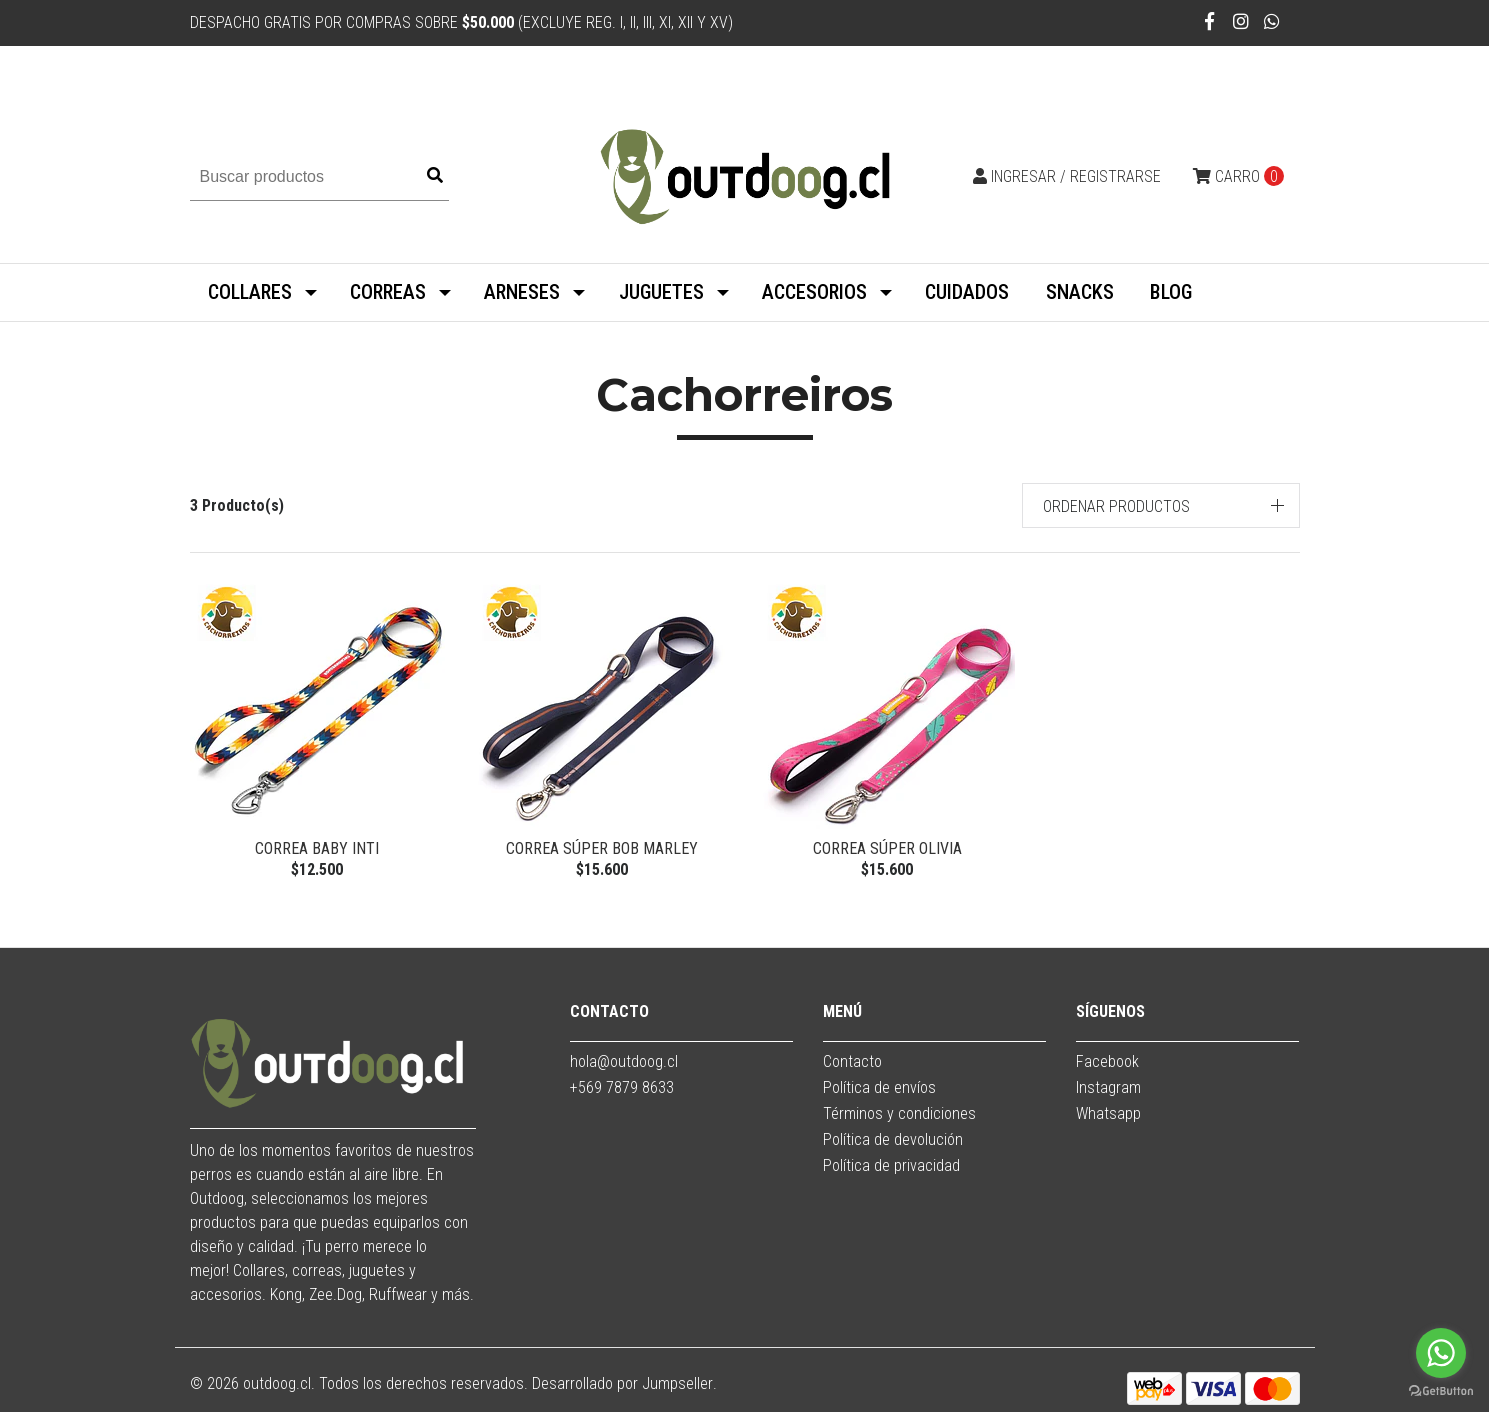 This screenshot has width=1489, height=1412. What do you see at coordinates (622, 1087) in the screenshot?
I see `+569 7879 8633` at bounding box center [622, 1087].